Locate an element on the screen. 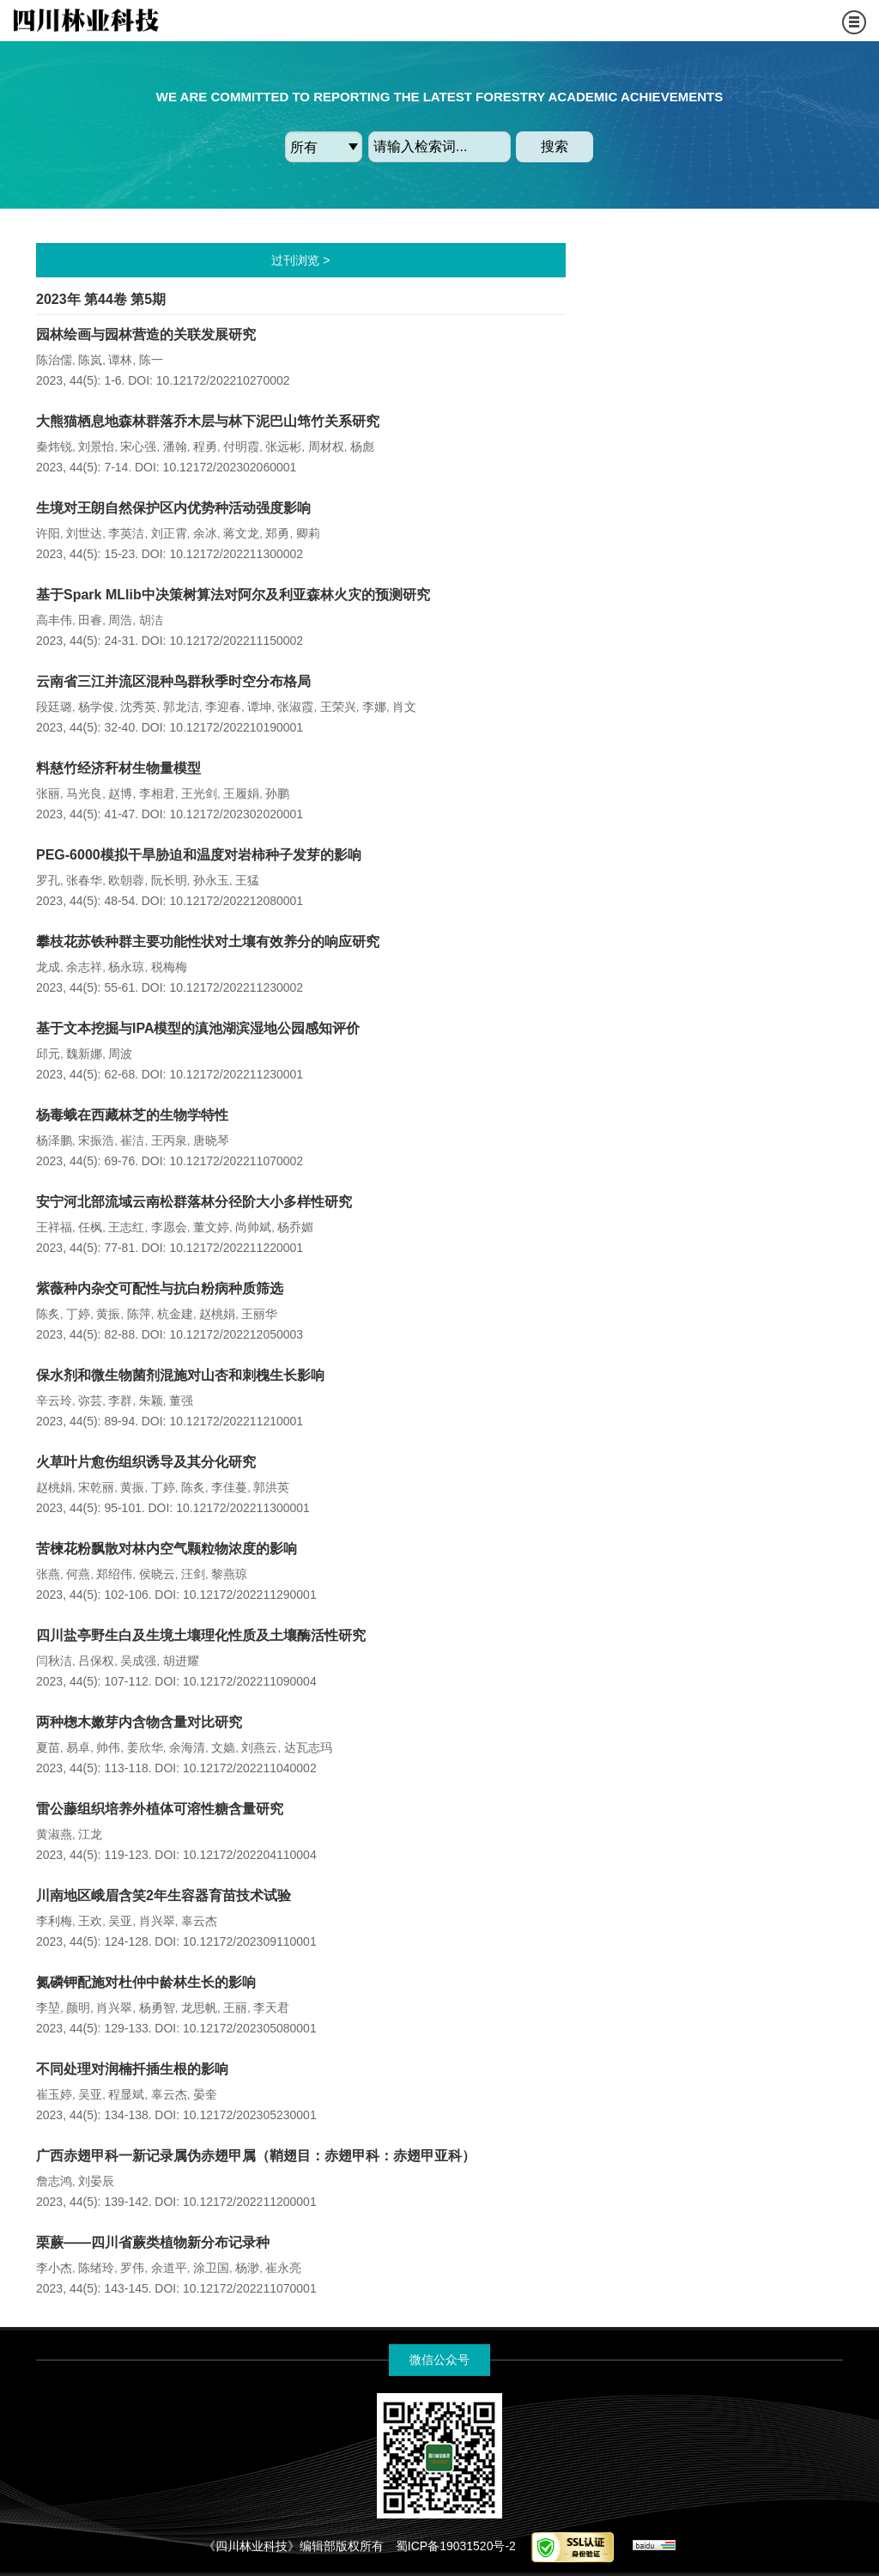 The image size is (879, 2576). 颜明 is located at coordinates (78, 2007).